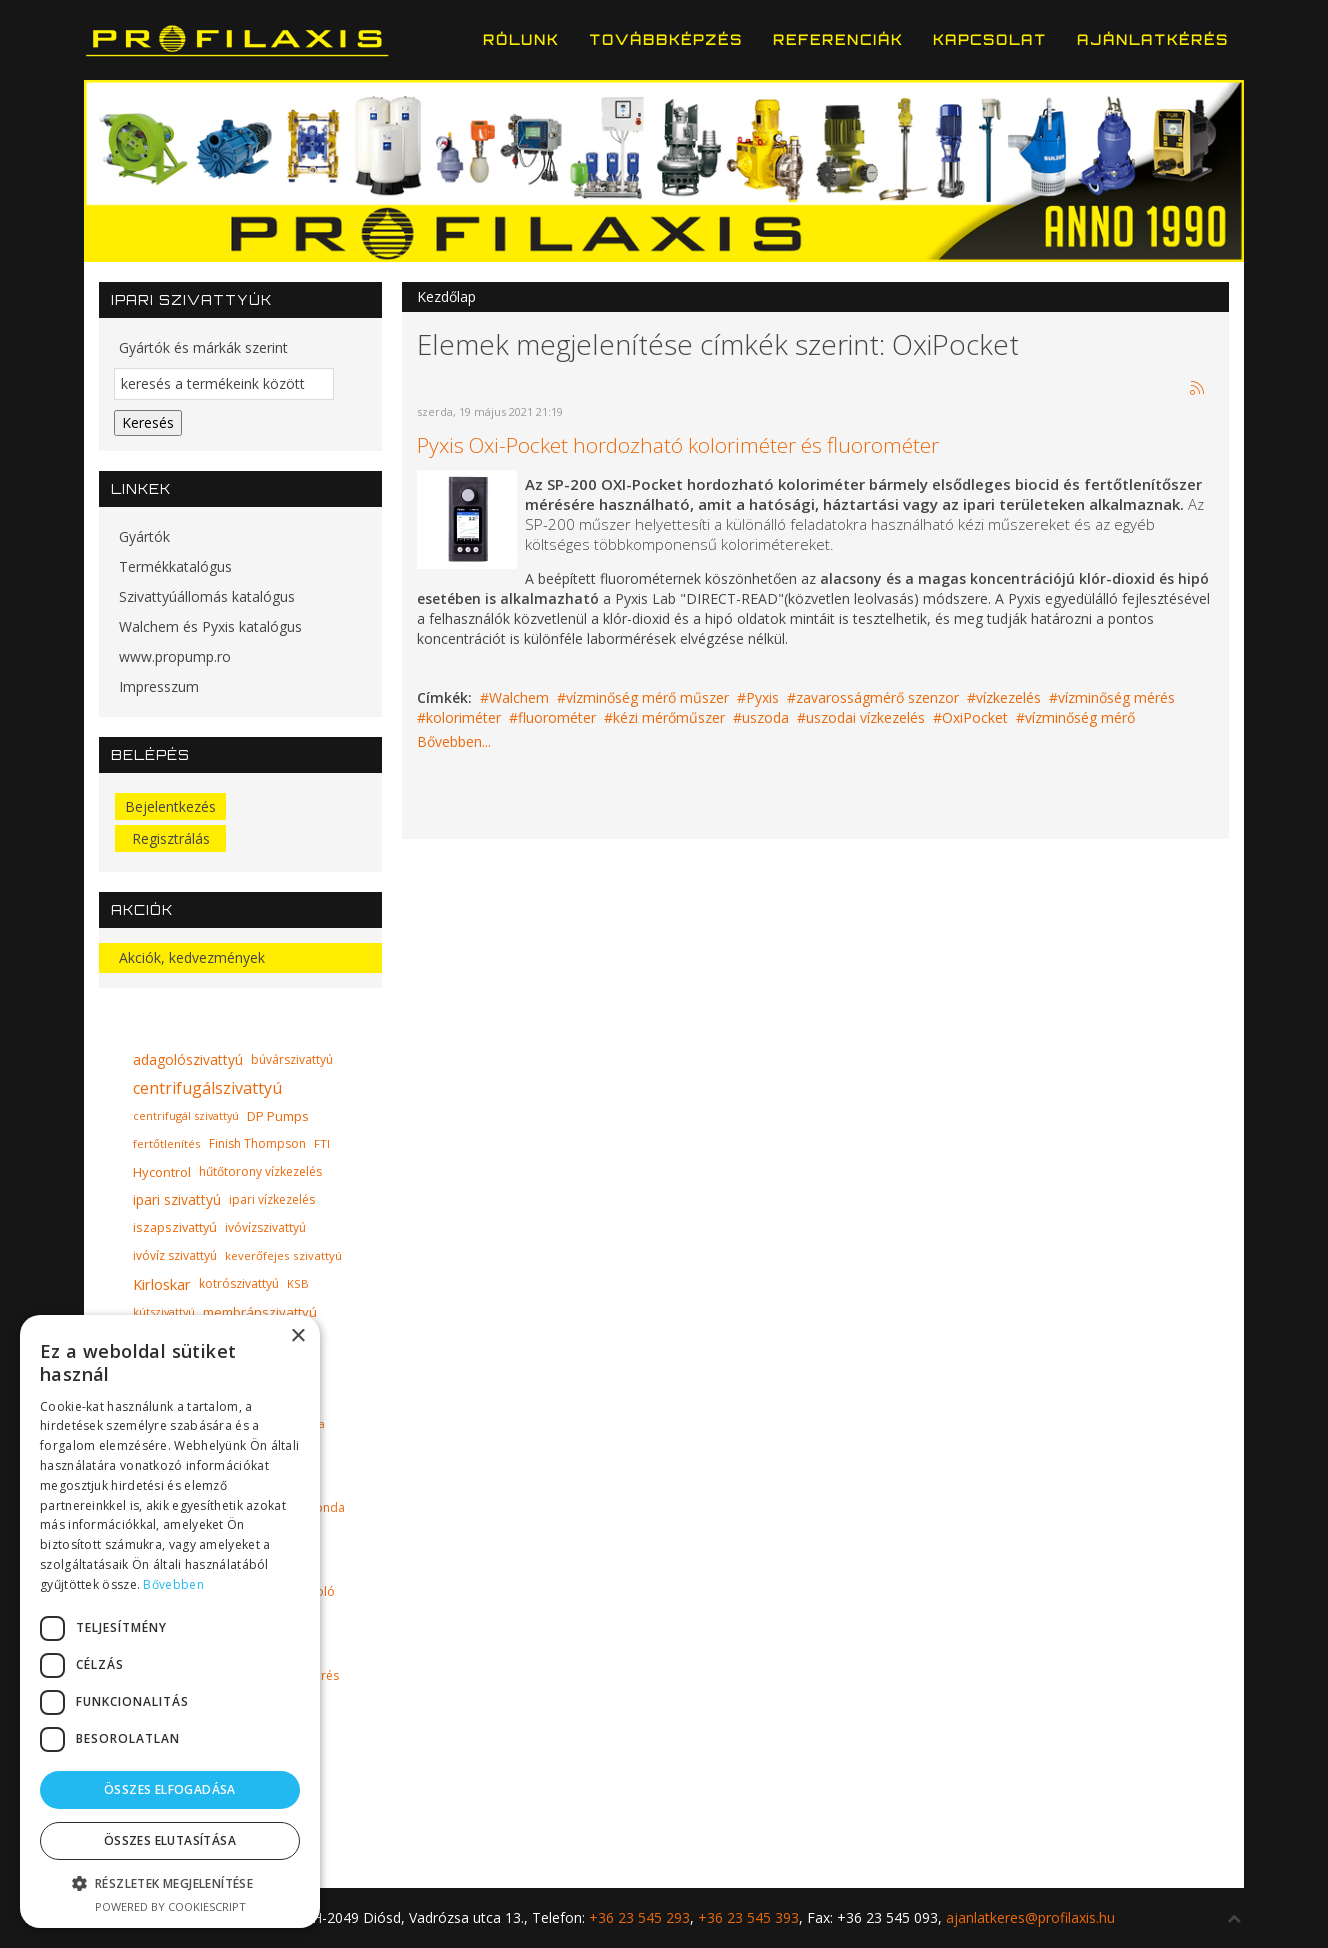  Describe the element at coordinates (990, 40) in the screenshot. I see `Kapcsolat` at that location.